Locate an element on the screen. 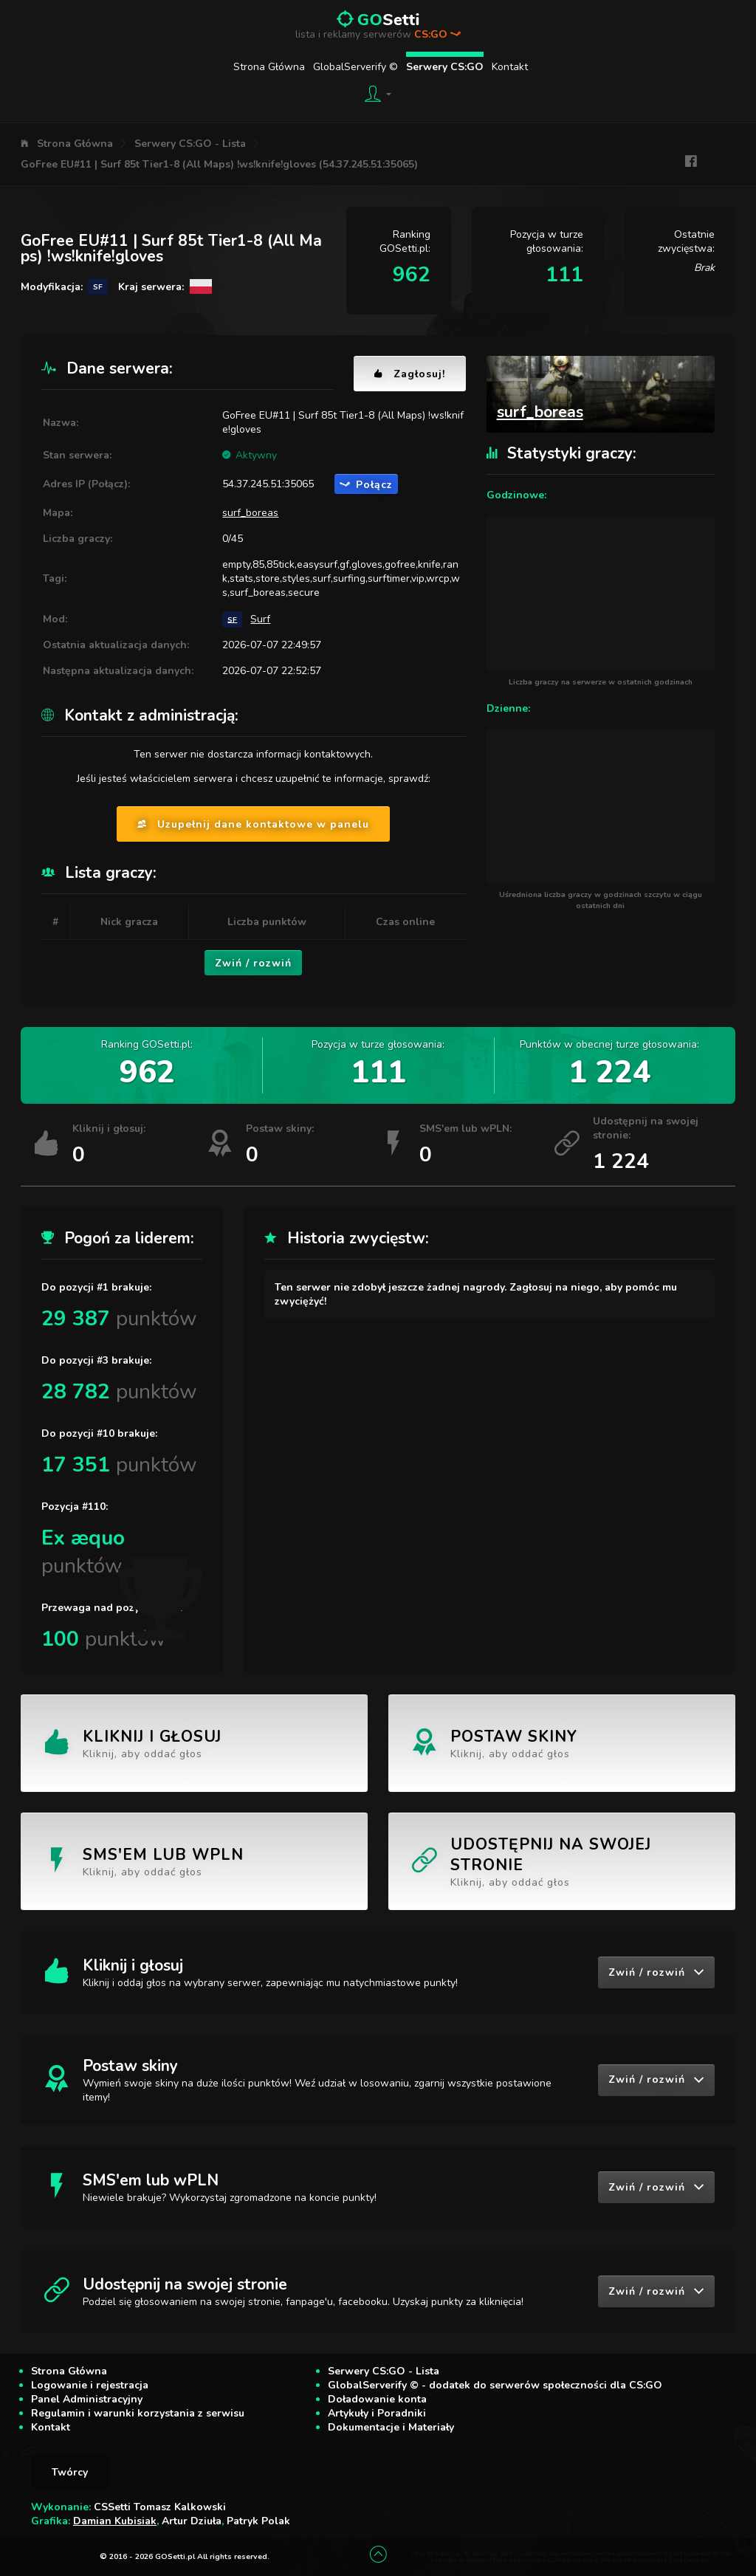 Image resolution: width=756 pixels, height=2576 pixels. Zagłosuj! is located at coordinates (409, 374).